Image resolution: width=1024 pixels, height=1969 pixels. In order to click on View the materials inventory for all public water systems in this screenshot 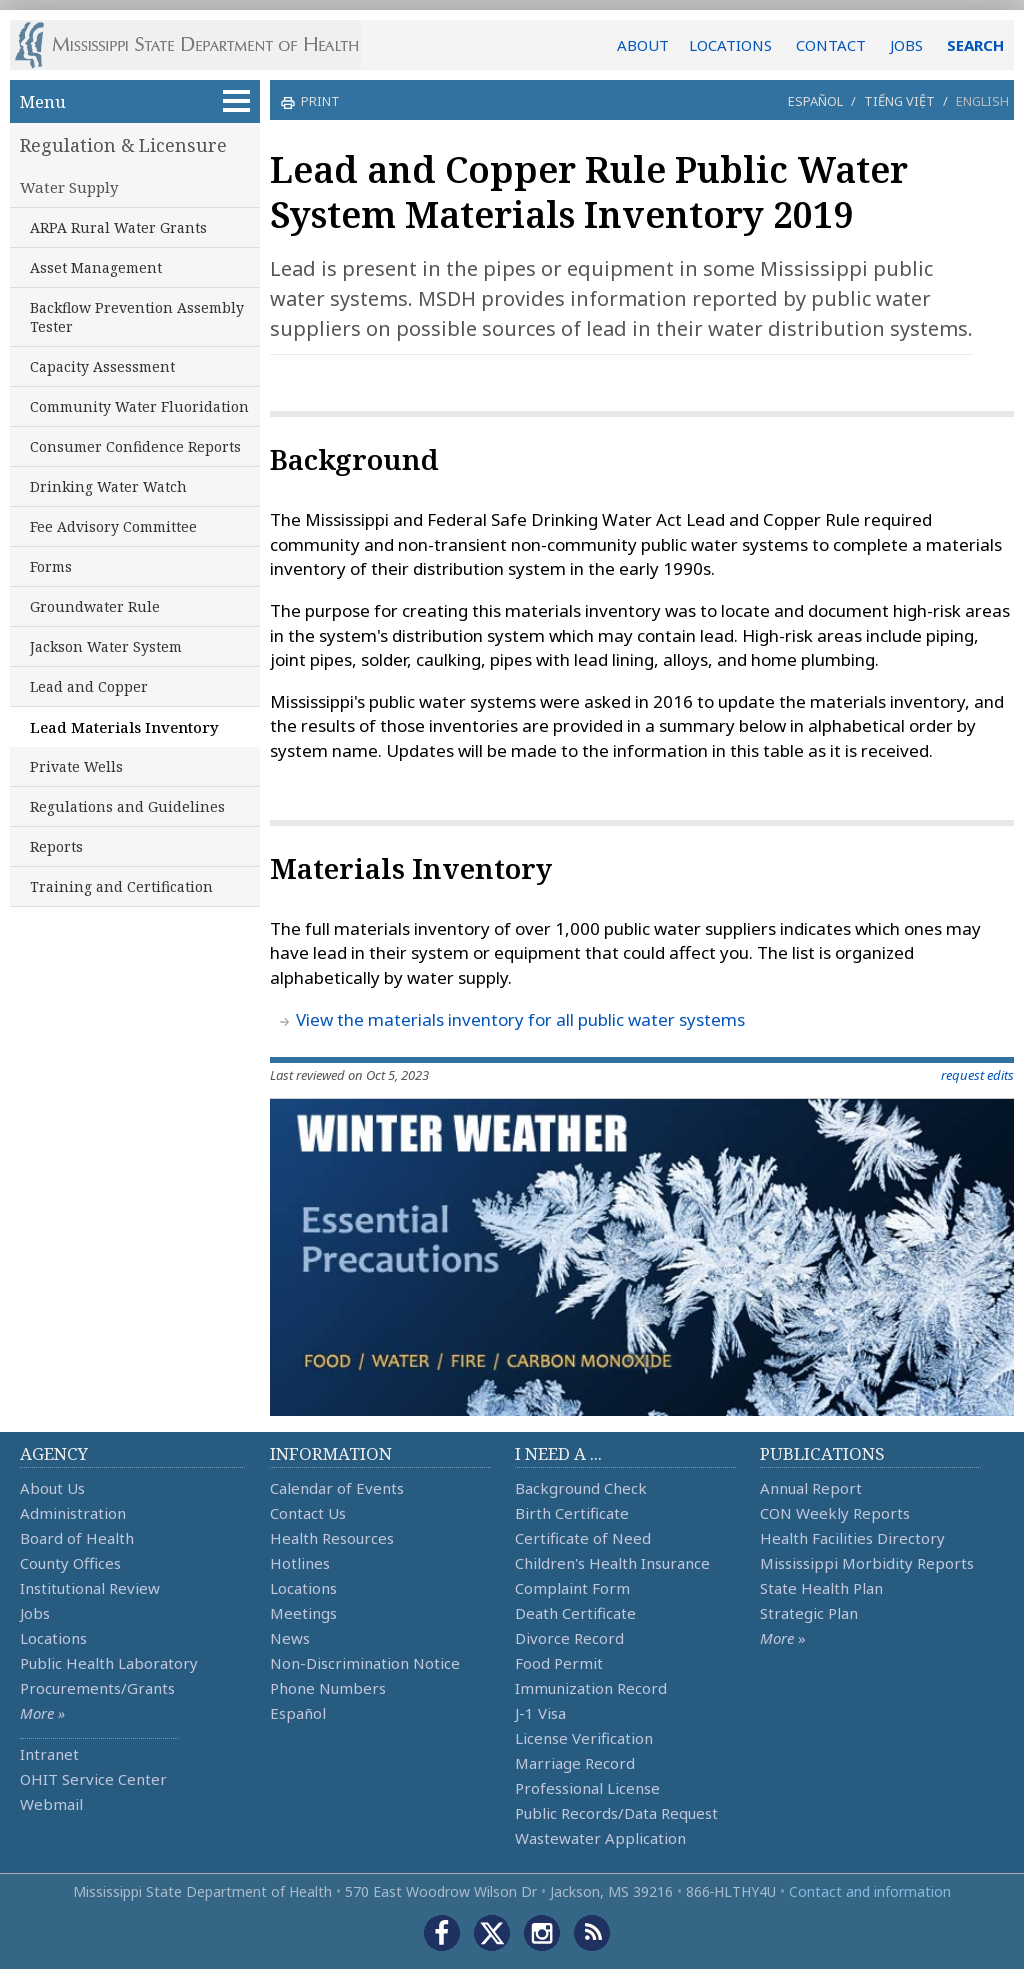, I will do `click(520, 1019)`.